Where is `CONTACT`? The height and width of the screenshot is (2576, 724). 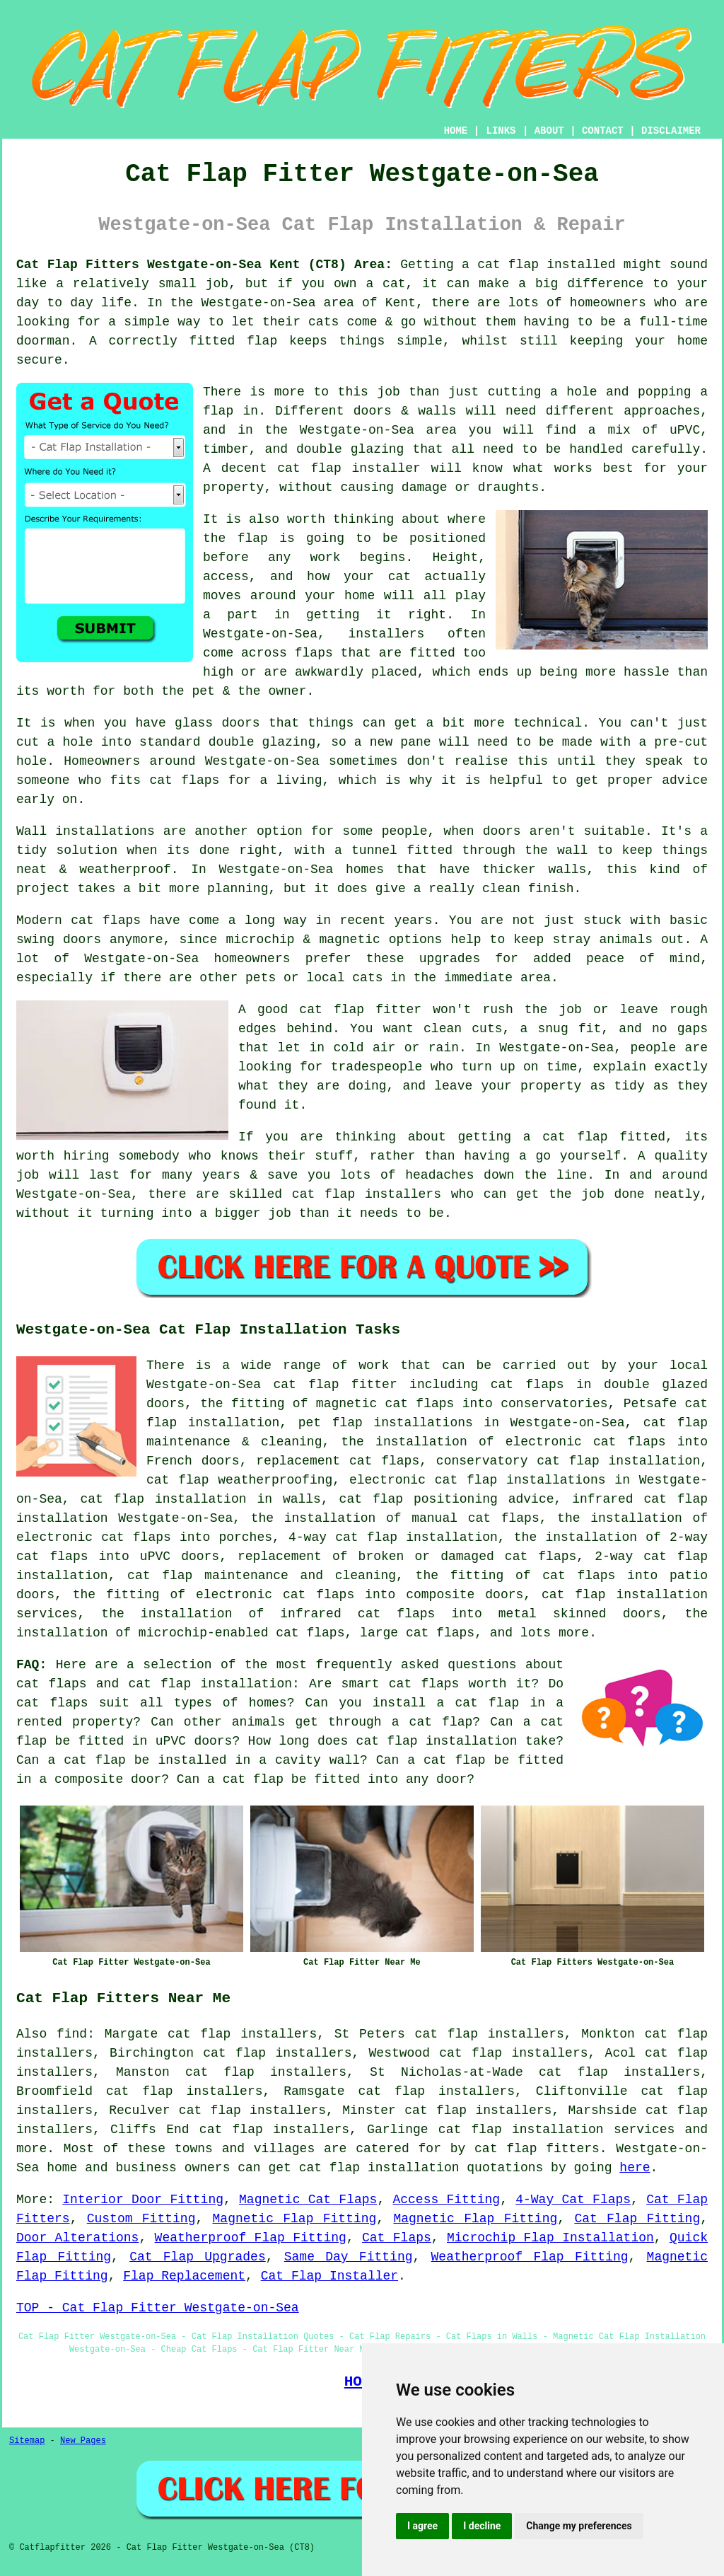 CONTACT is located at coordinates (603, 131).